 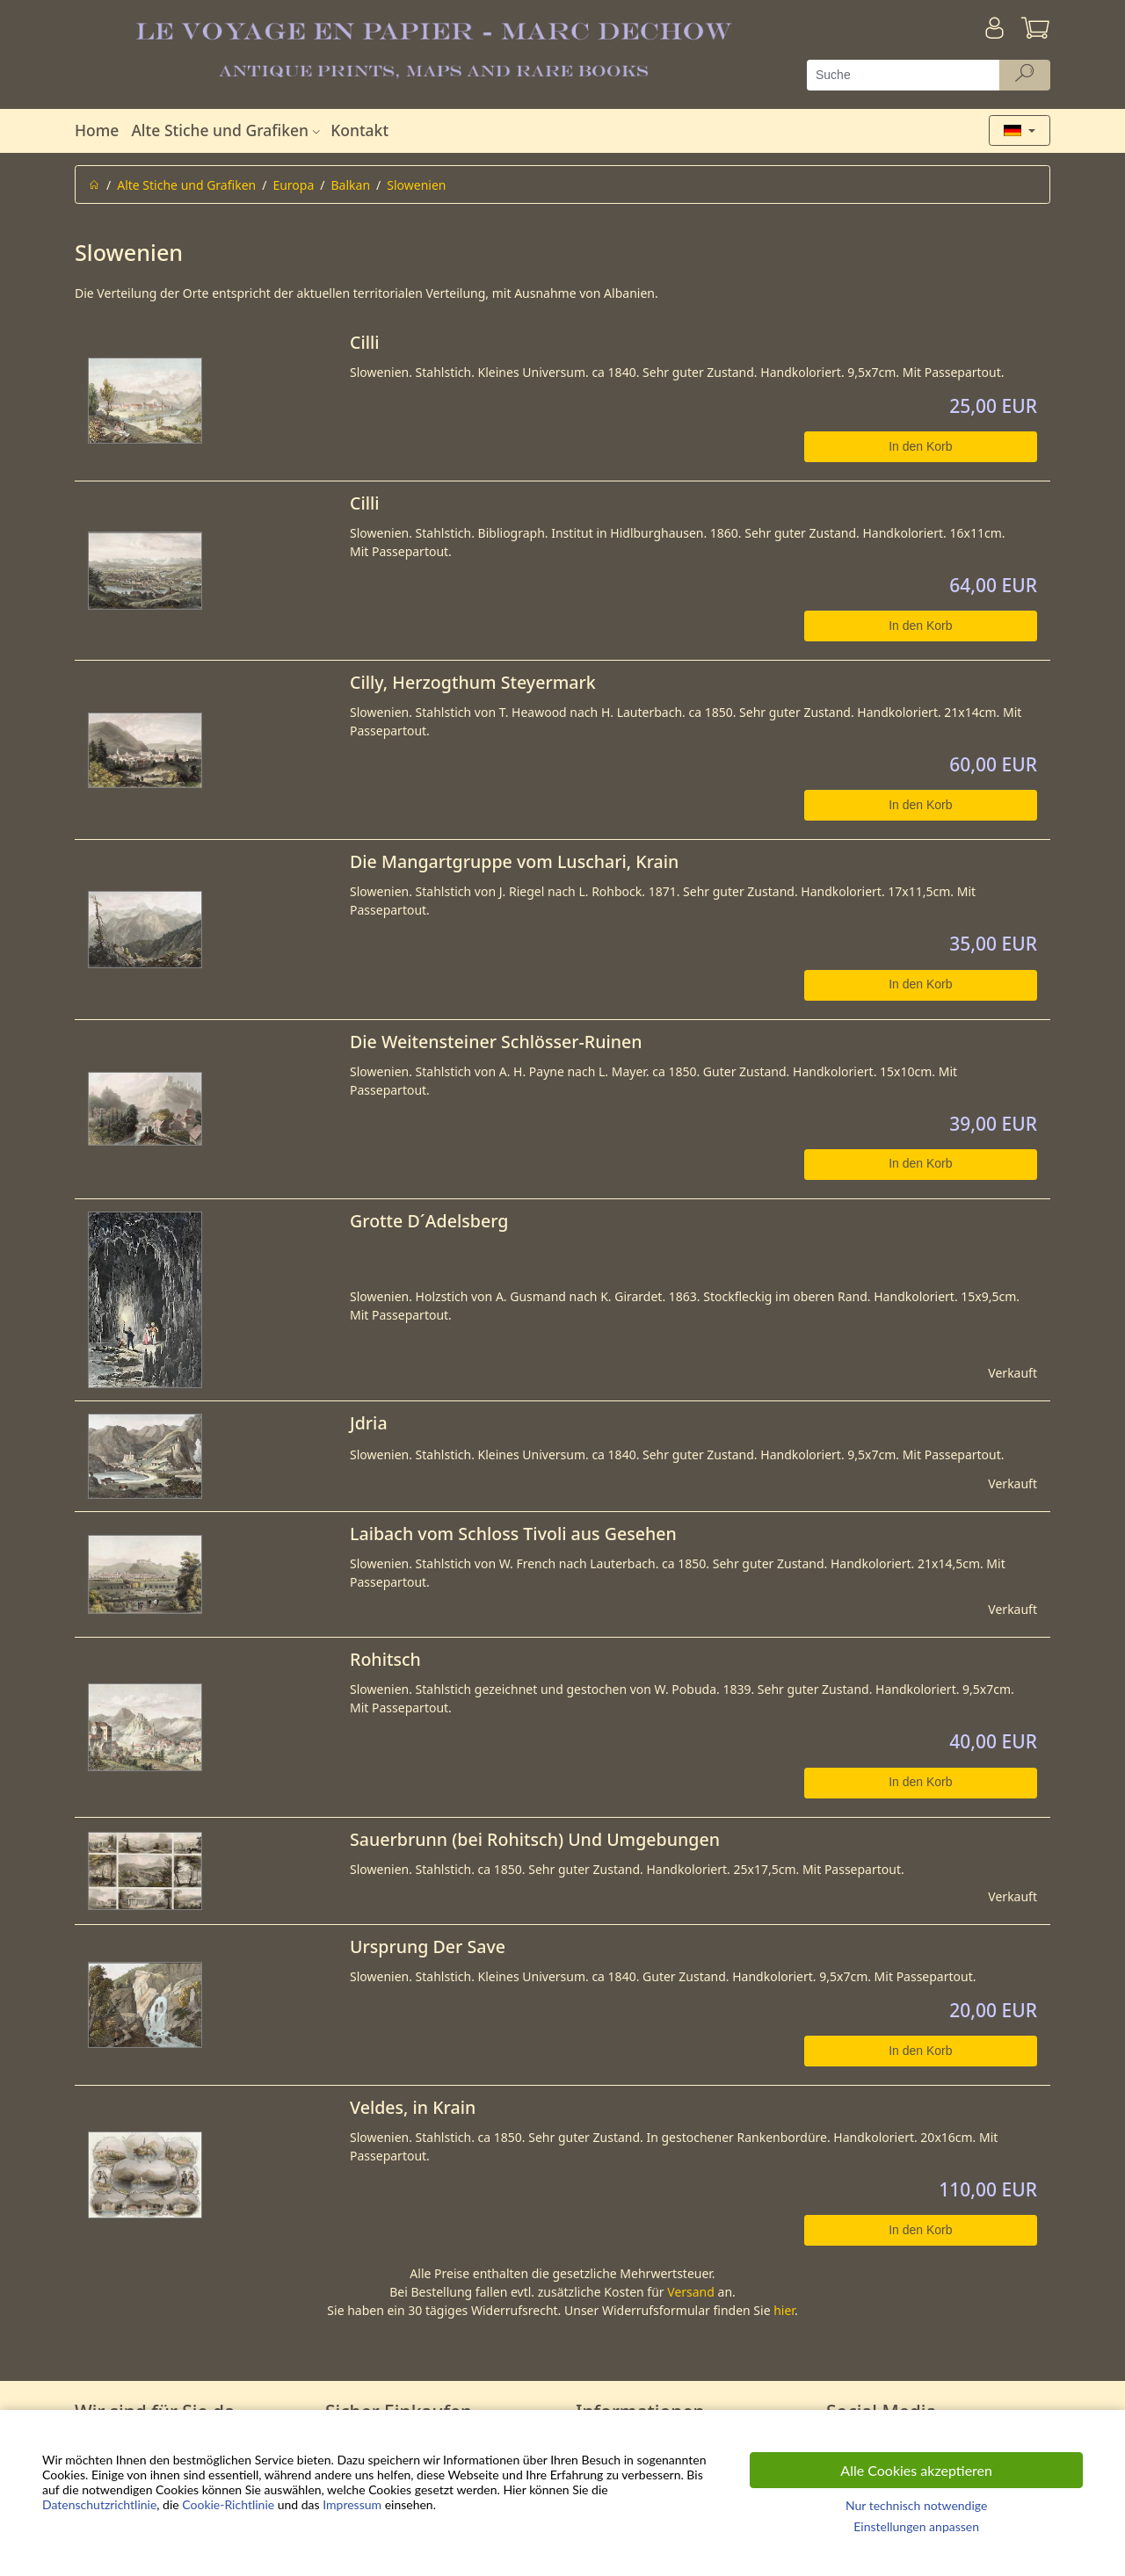 What do you see at coordinates (916, 2505) in the screenshot?
I see `Nur technisch notwendige` at bounding box center [916, 2505].